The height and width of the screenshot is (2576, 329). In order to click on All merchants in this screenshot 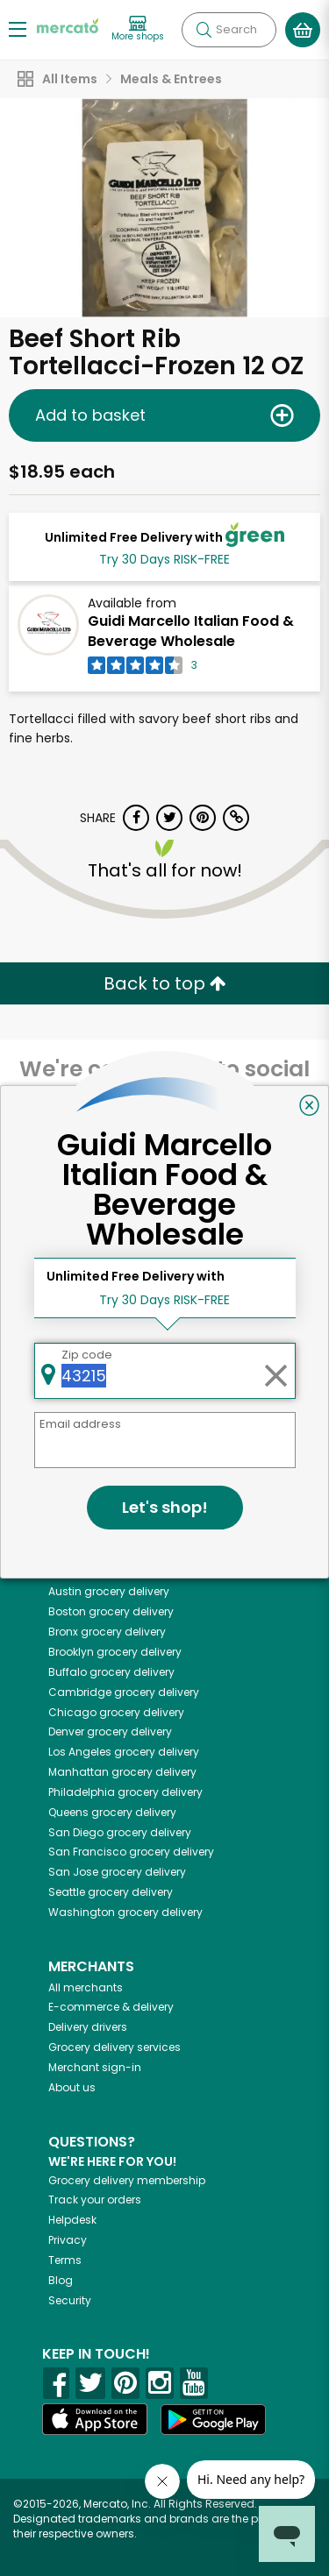, I will do `click(85, 1987)`.